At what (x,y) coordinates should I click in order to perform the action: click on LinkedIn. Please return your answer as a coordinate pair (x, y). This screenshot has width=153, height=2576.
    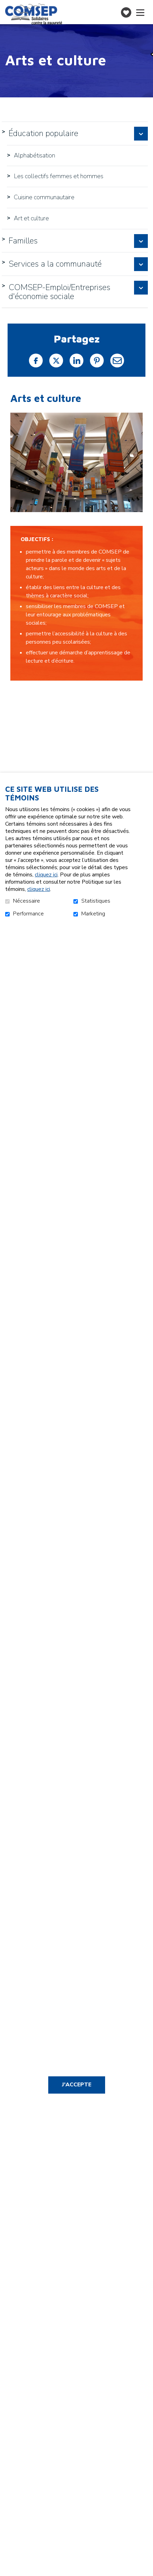
    Looking at the image, I should click on (76, 360).